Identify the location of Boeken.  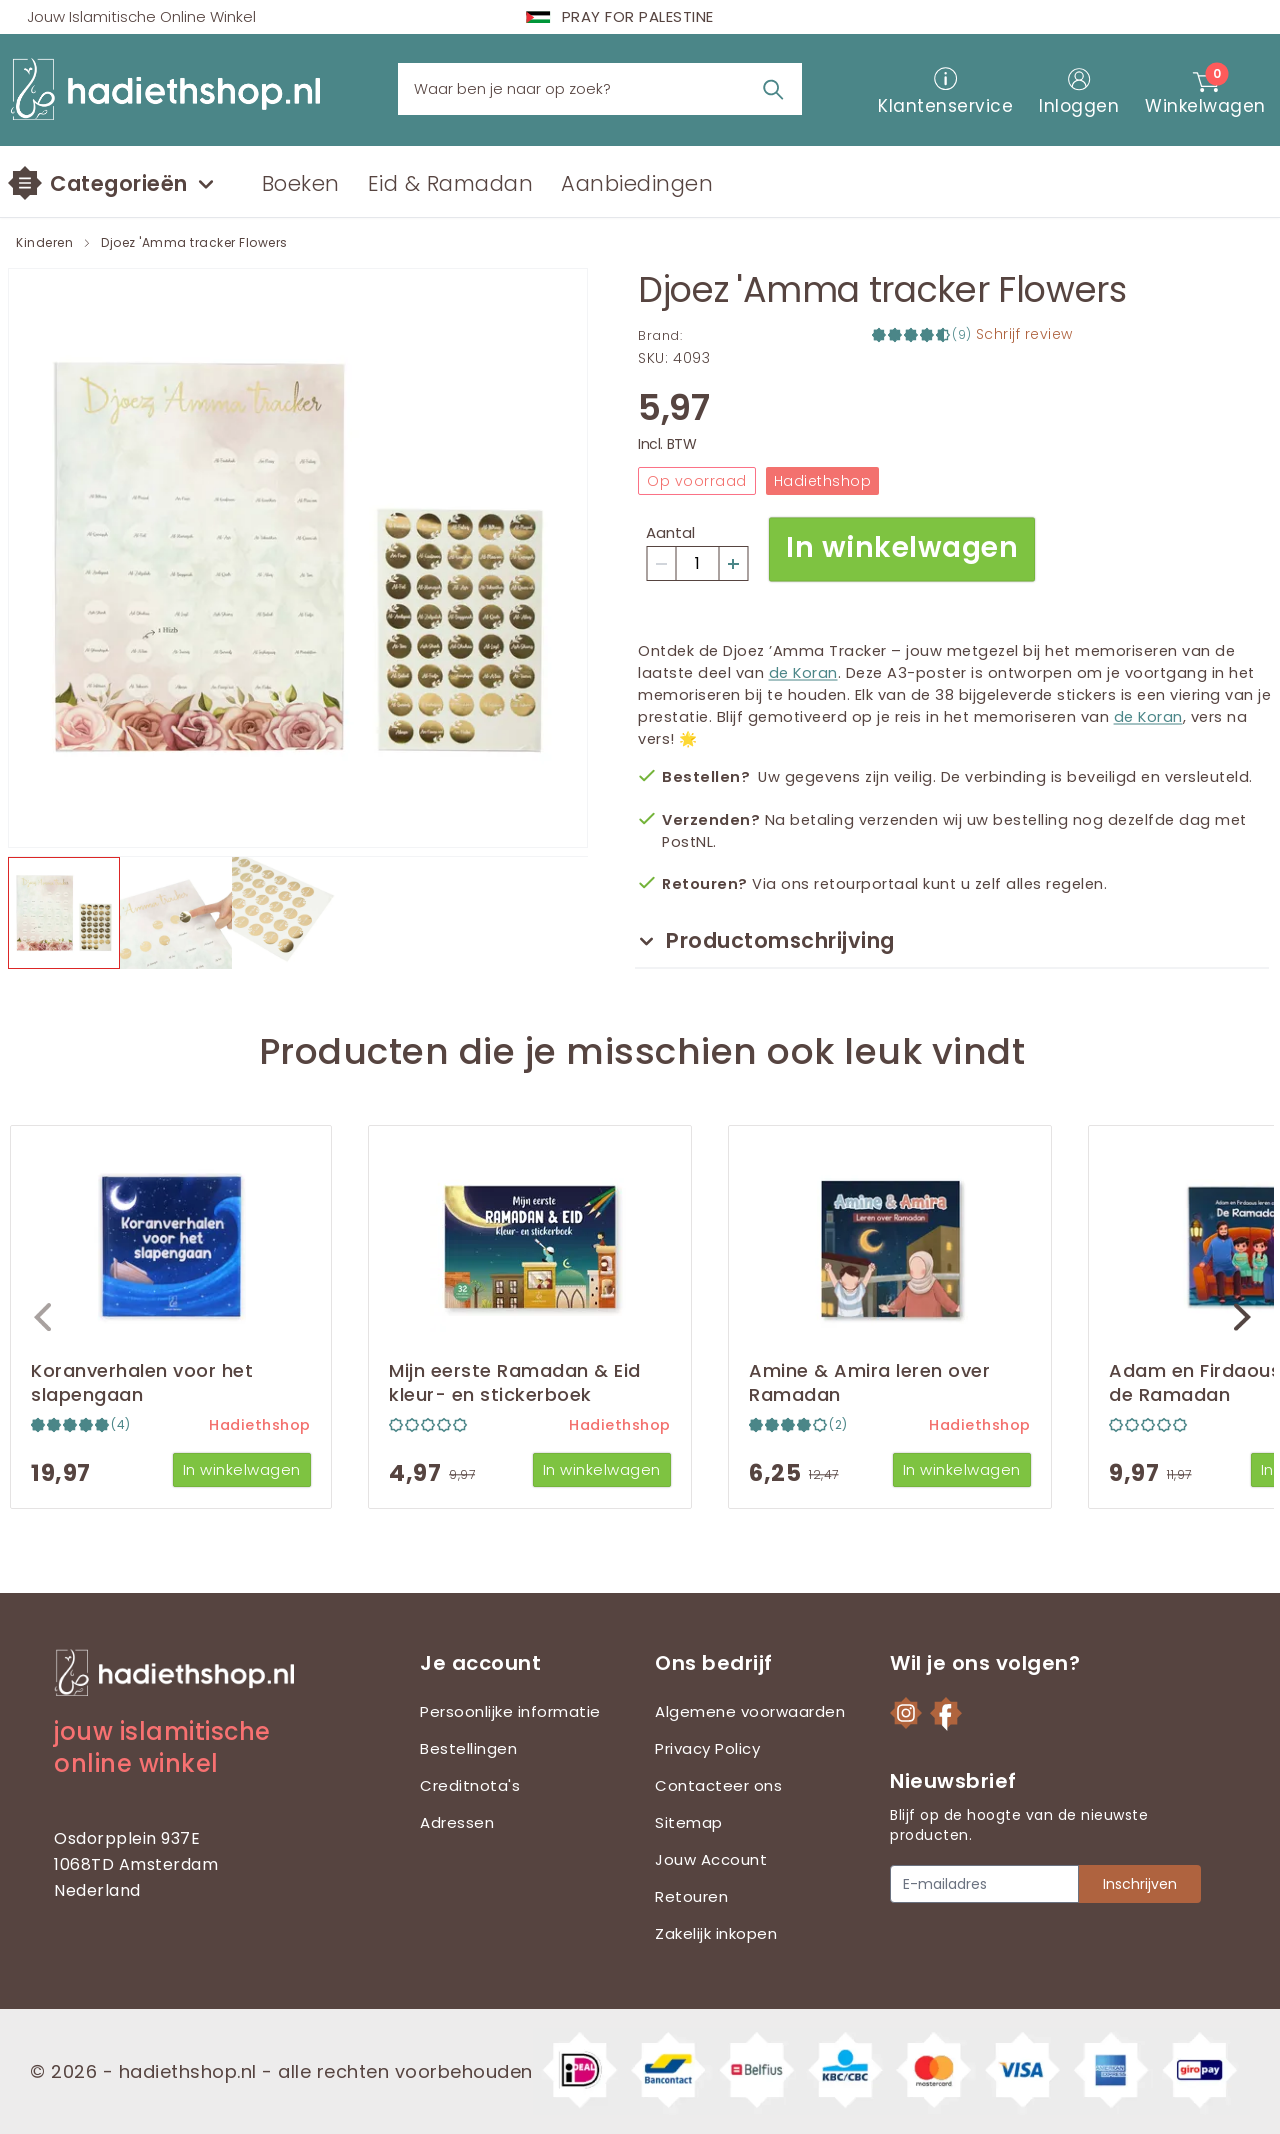
(301, 183).